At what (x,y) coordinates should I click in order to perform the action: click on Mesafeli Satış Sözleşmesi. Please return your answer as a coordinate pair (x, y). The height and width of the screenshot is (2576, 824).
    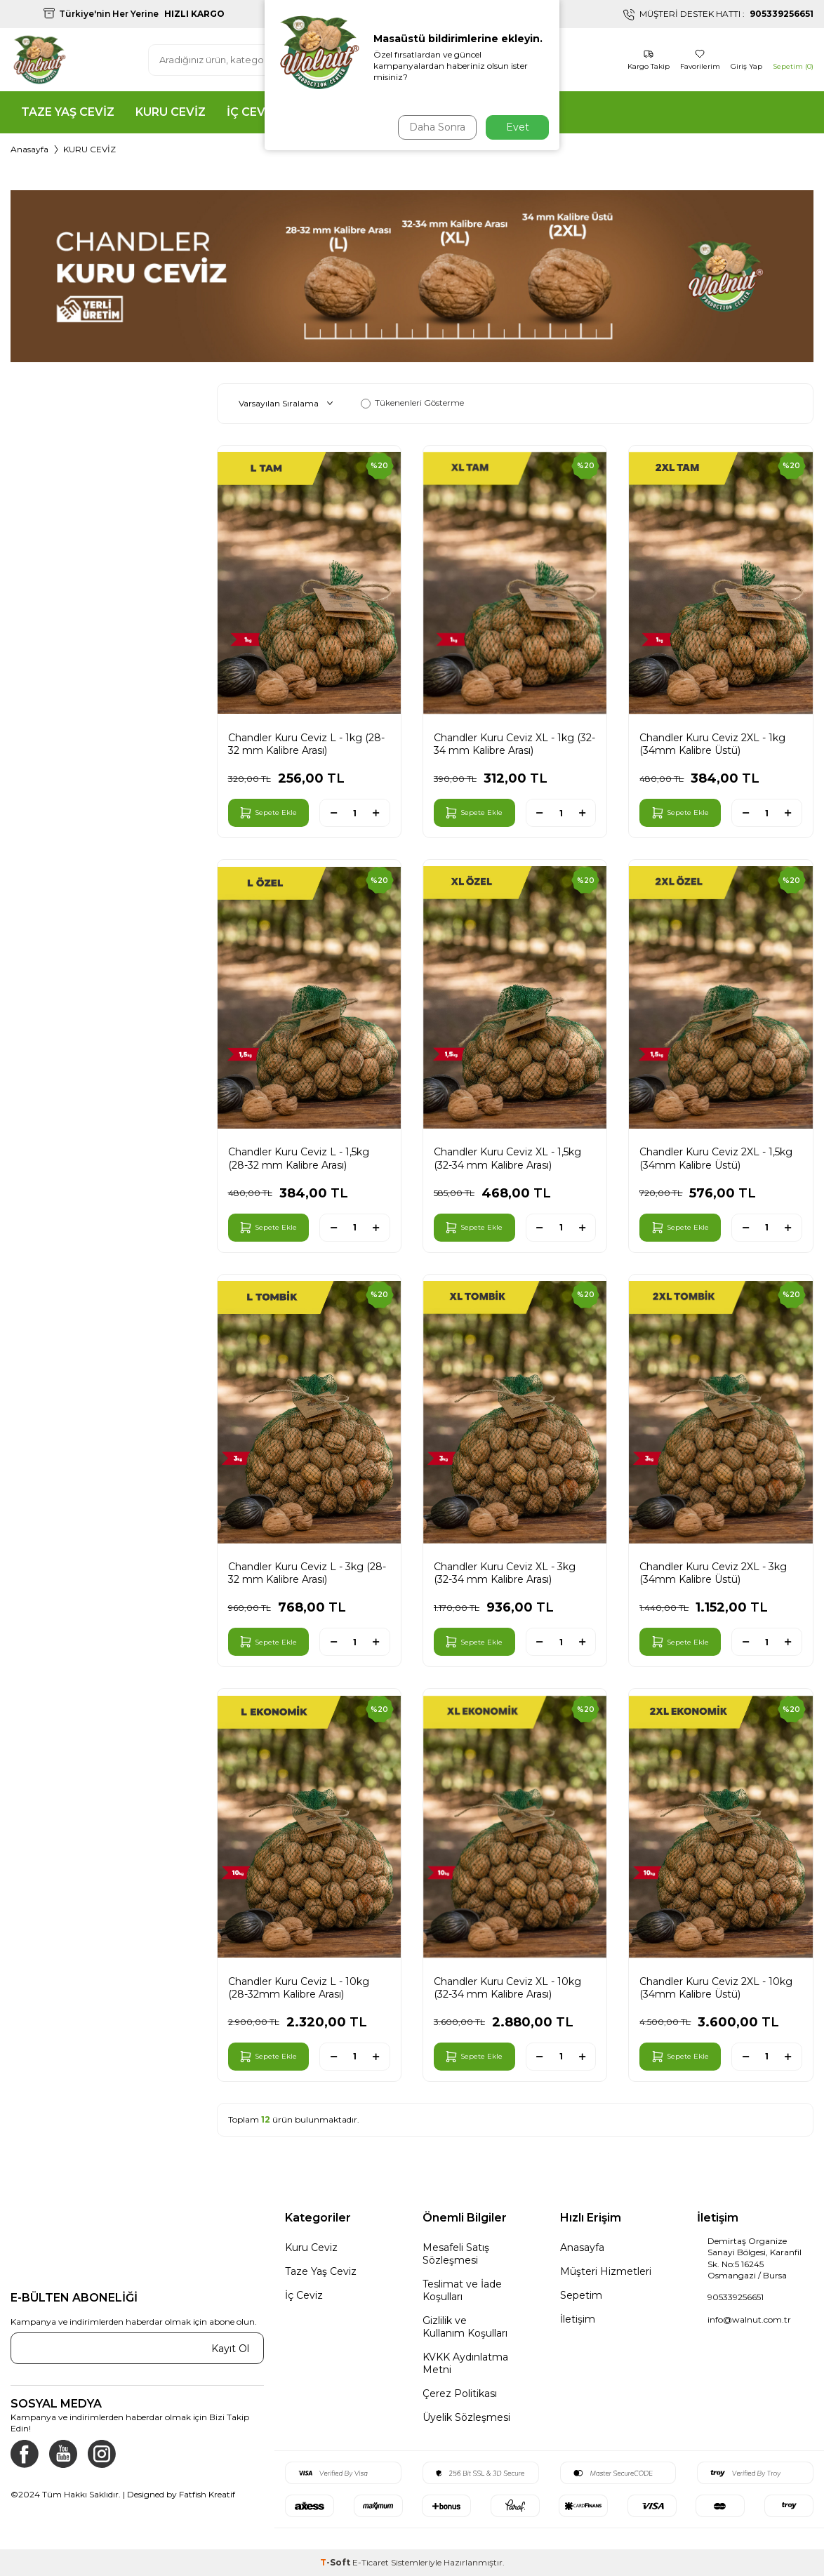
    Looking at the image, I should click on (456, 2253).